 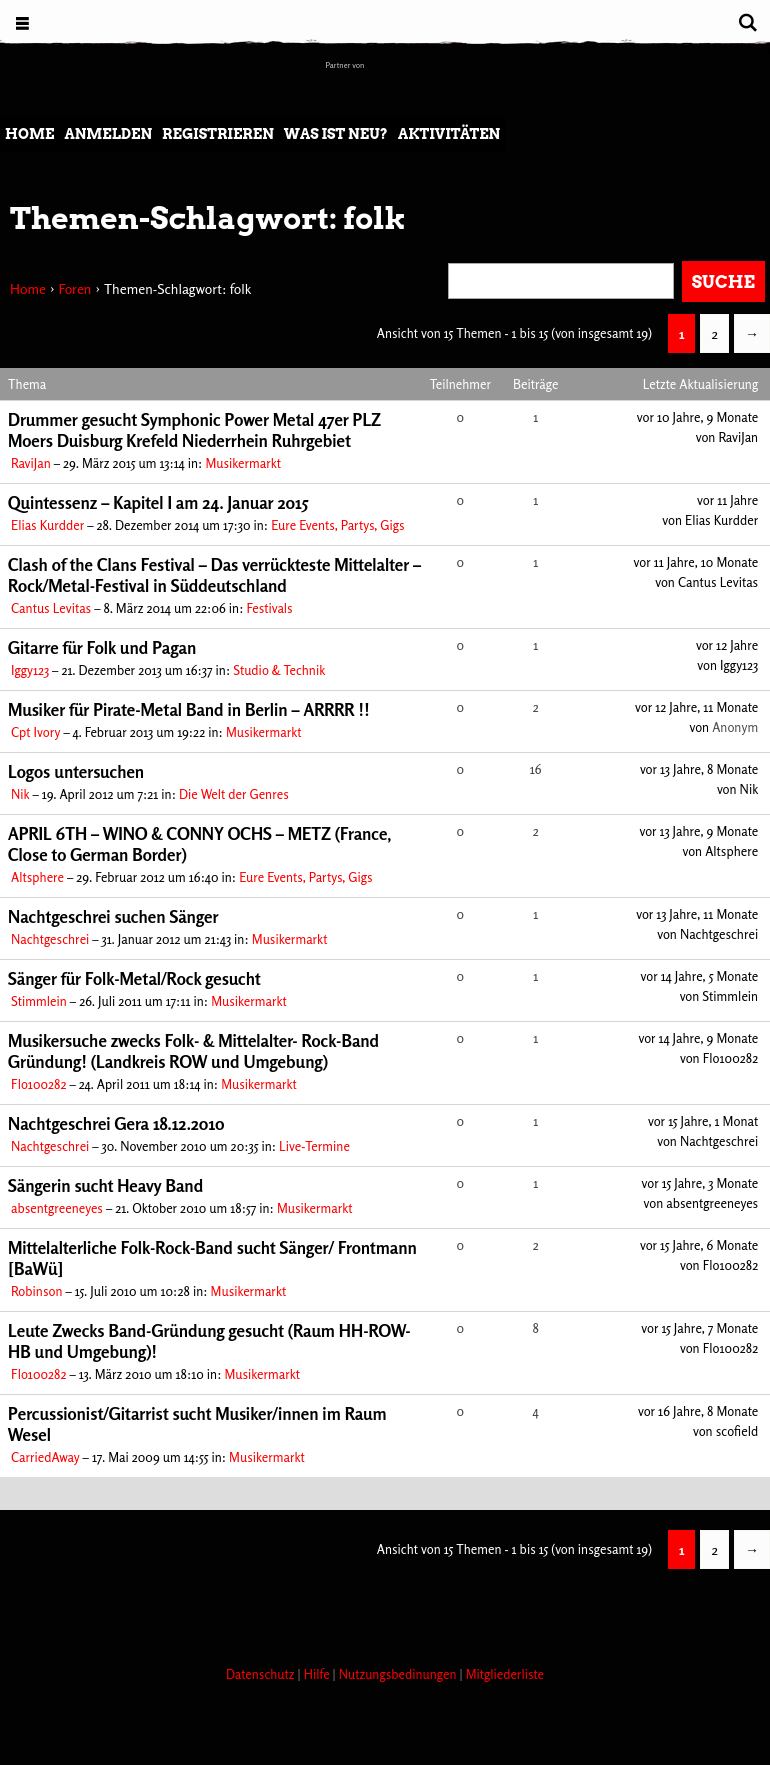 What do you see at coordinates (262, 1674) in the screenshot?
I see `Datenschutz` at bounding box center [262, 1674].